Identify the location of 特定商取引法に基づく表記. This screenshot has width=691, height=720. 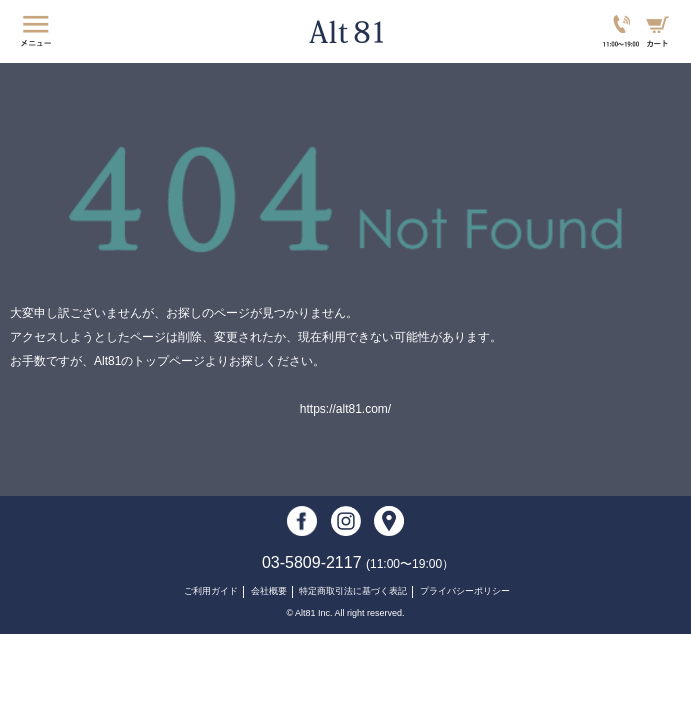
(353, 591).